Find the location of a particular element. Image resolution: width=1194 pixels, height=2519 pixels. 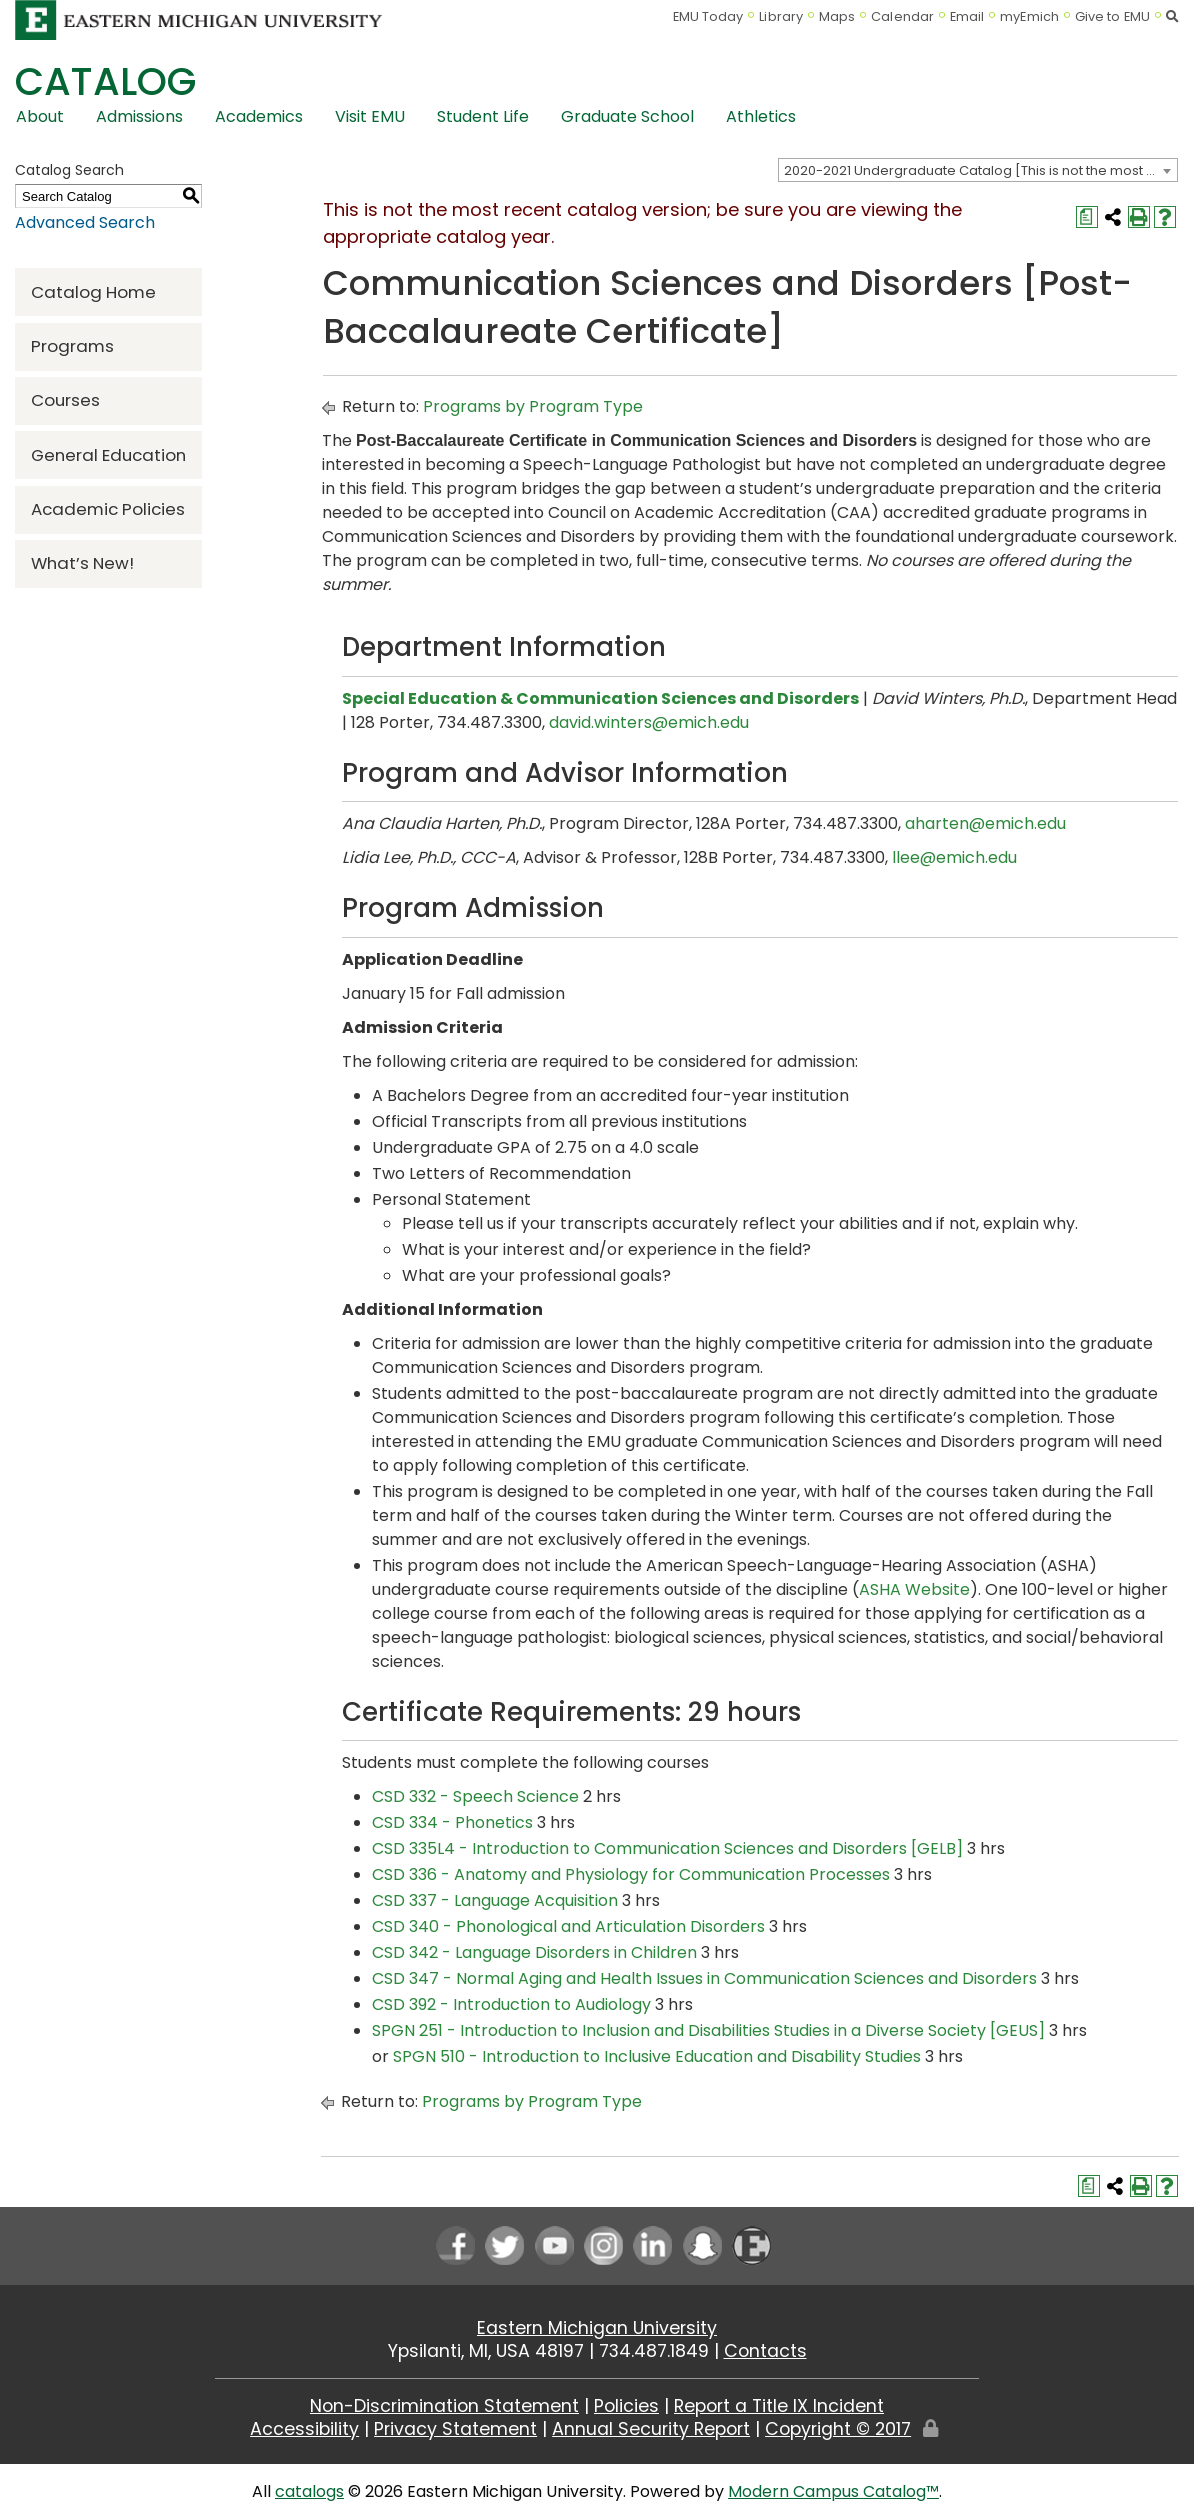

Student Life is located at coordinates (483, 116).